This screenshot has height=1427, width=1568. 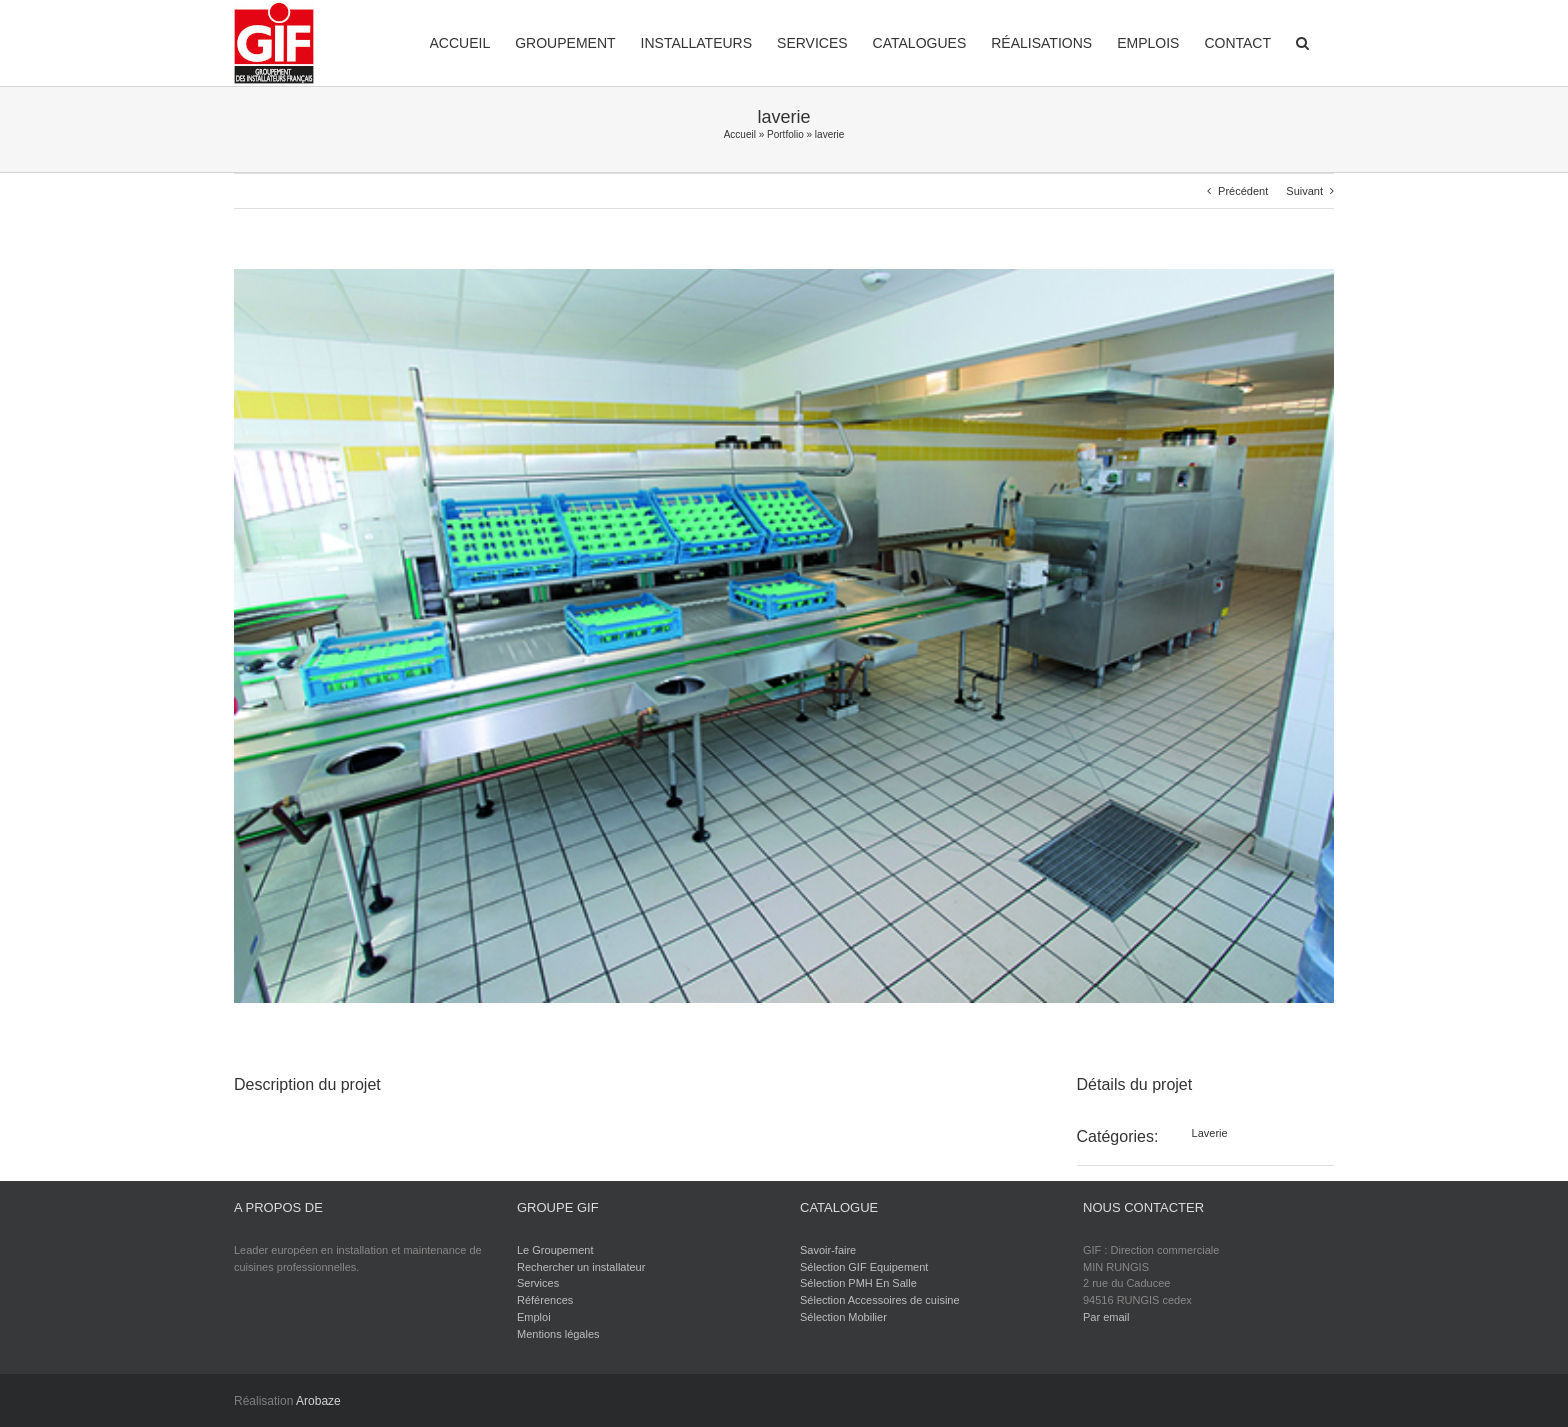 I want to click on Références, so click(x=545, y=1300).